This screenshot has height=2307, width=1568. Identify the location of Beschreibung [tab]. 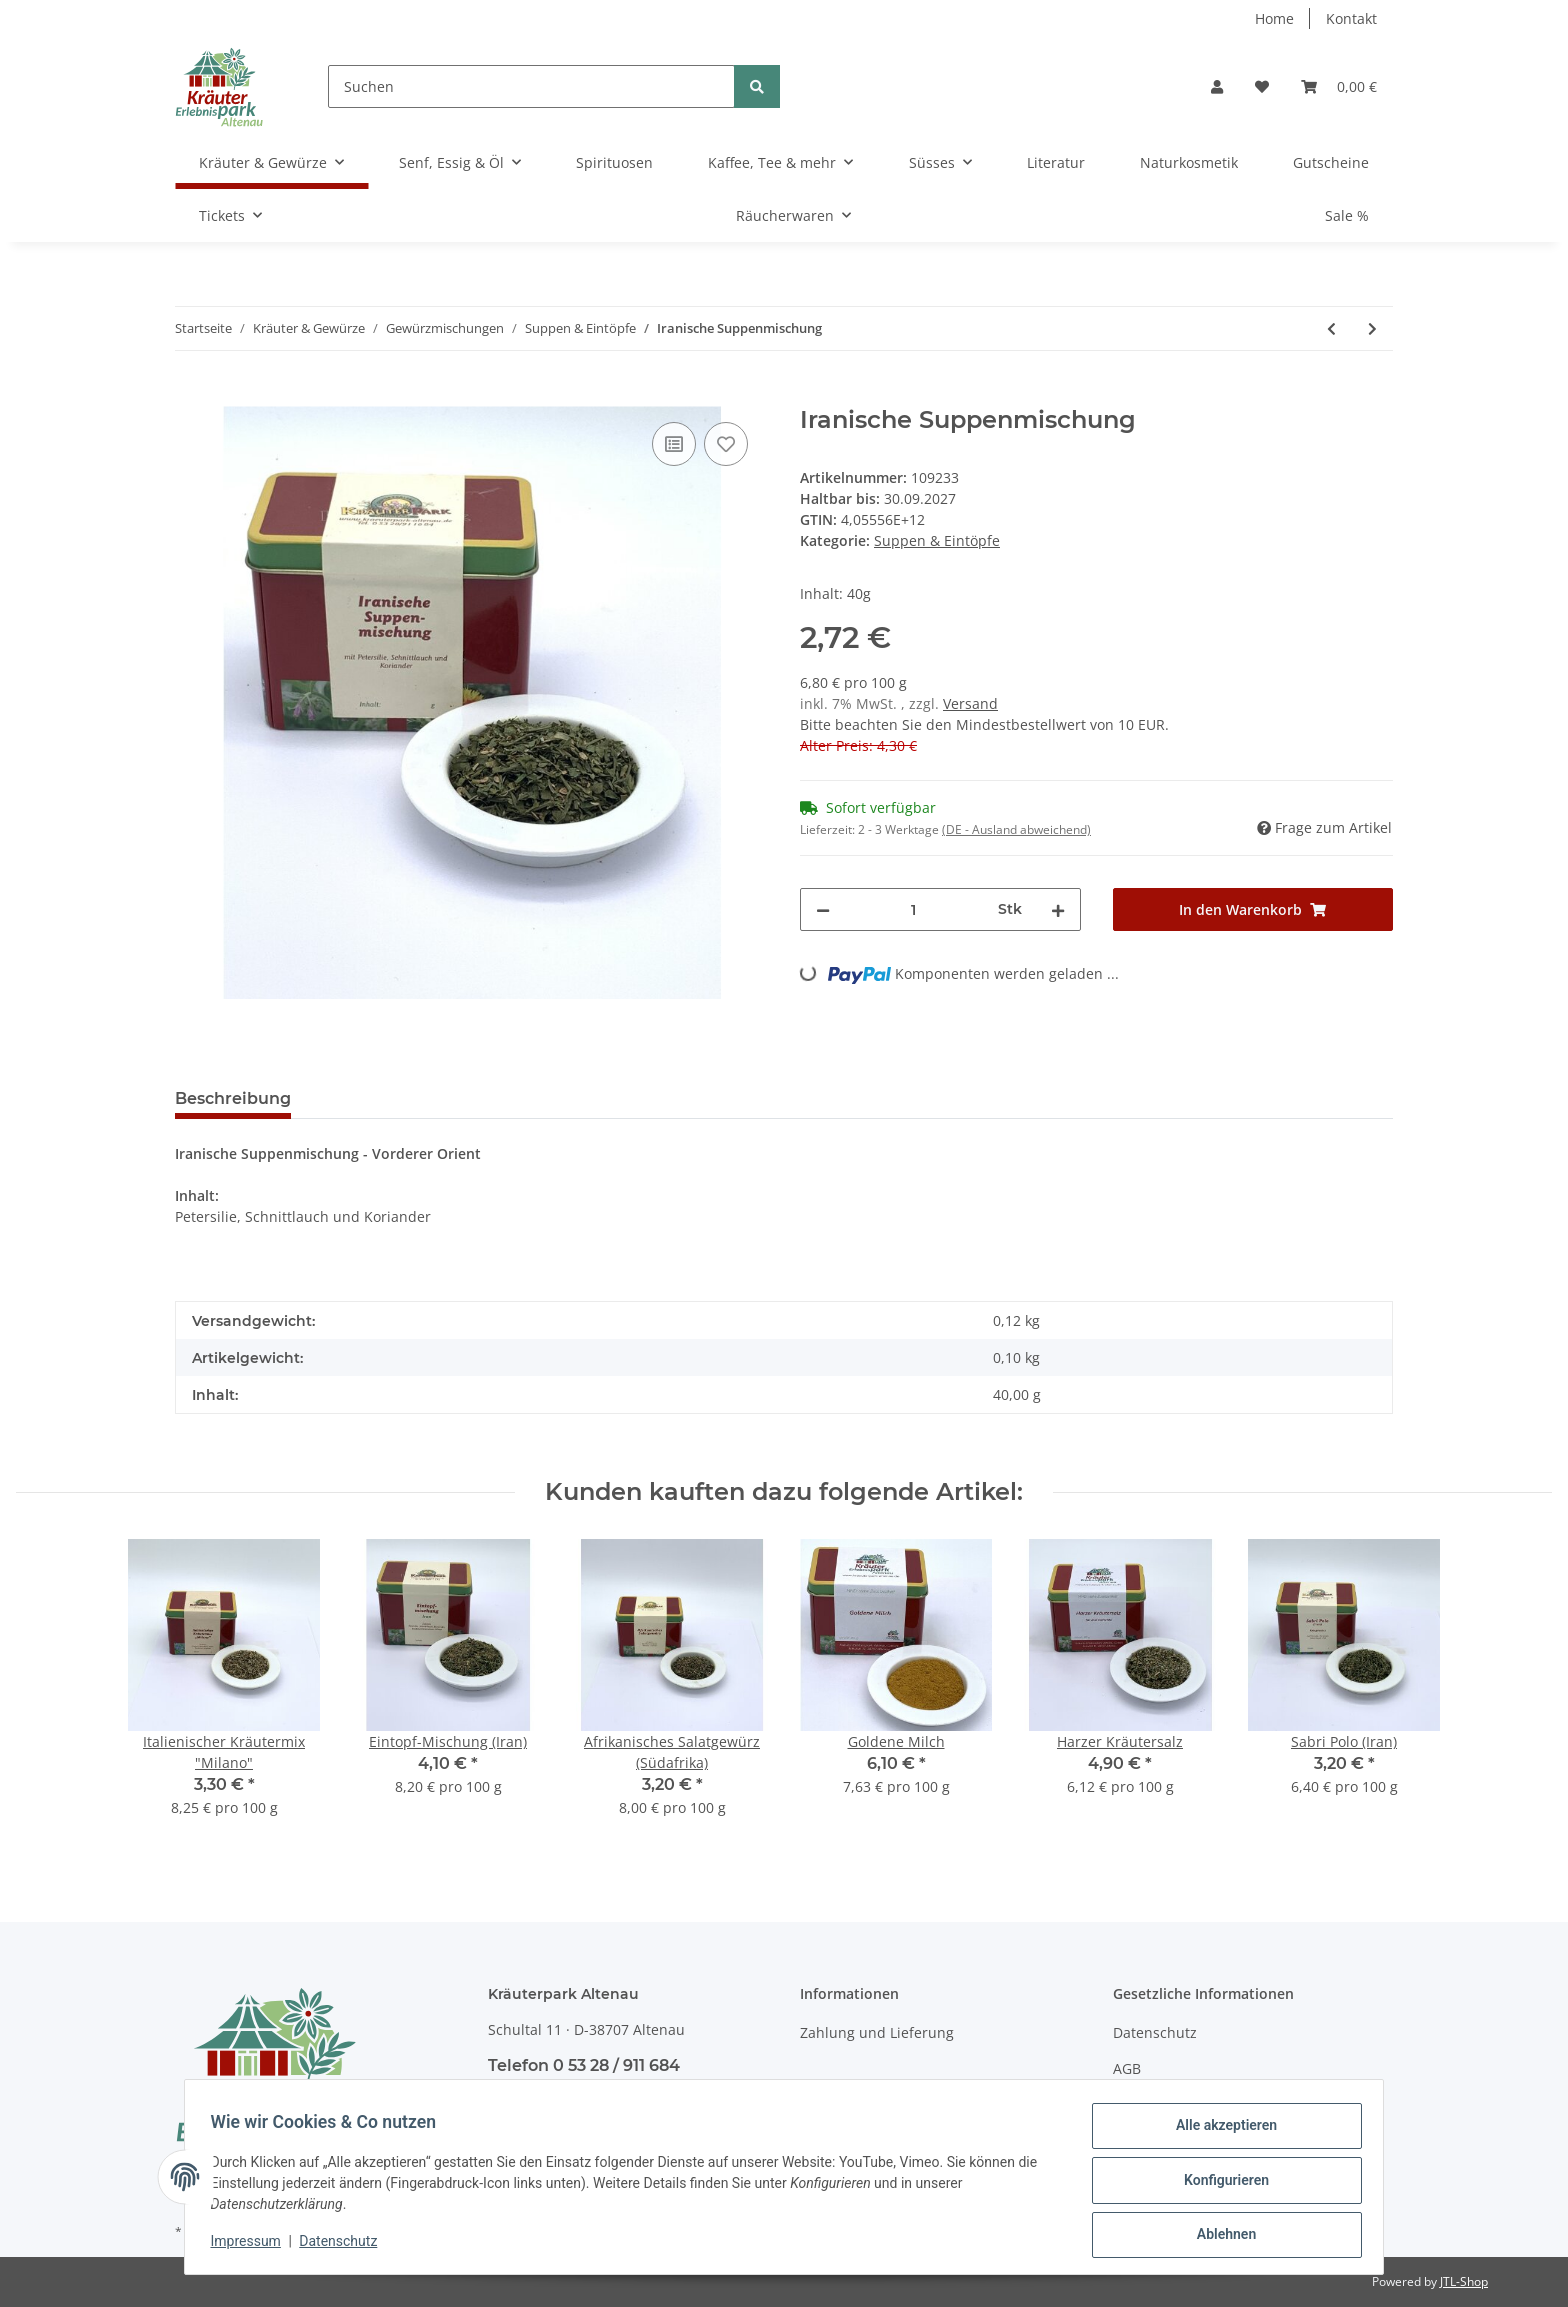
(233, 1098).